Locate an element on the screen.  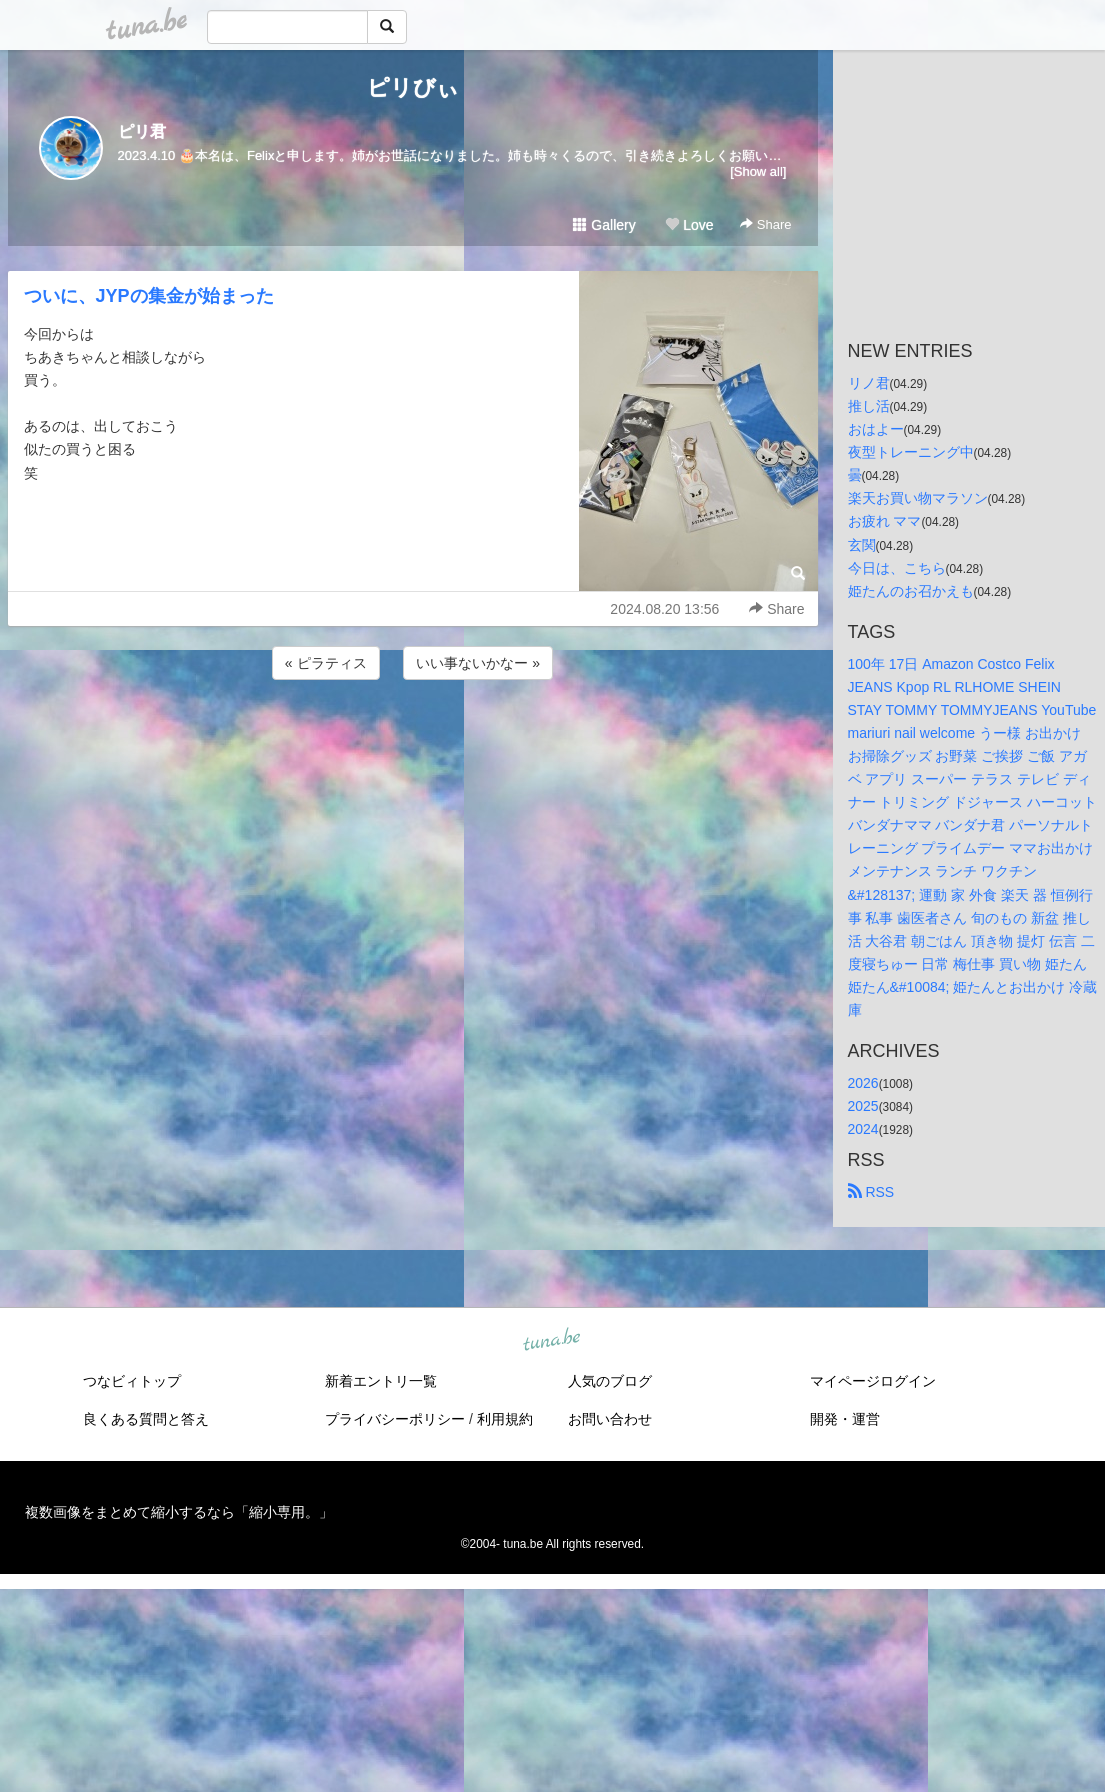
良くある質問と答え is located at coordinates (146, 1419).